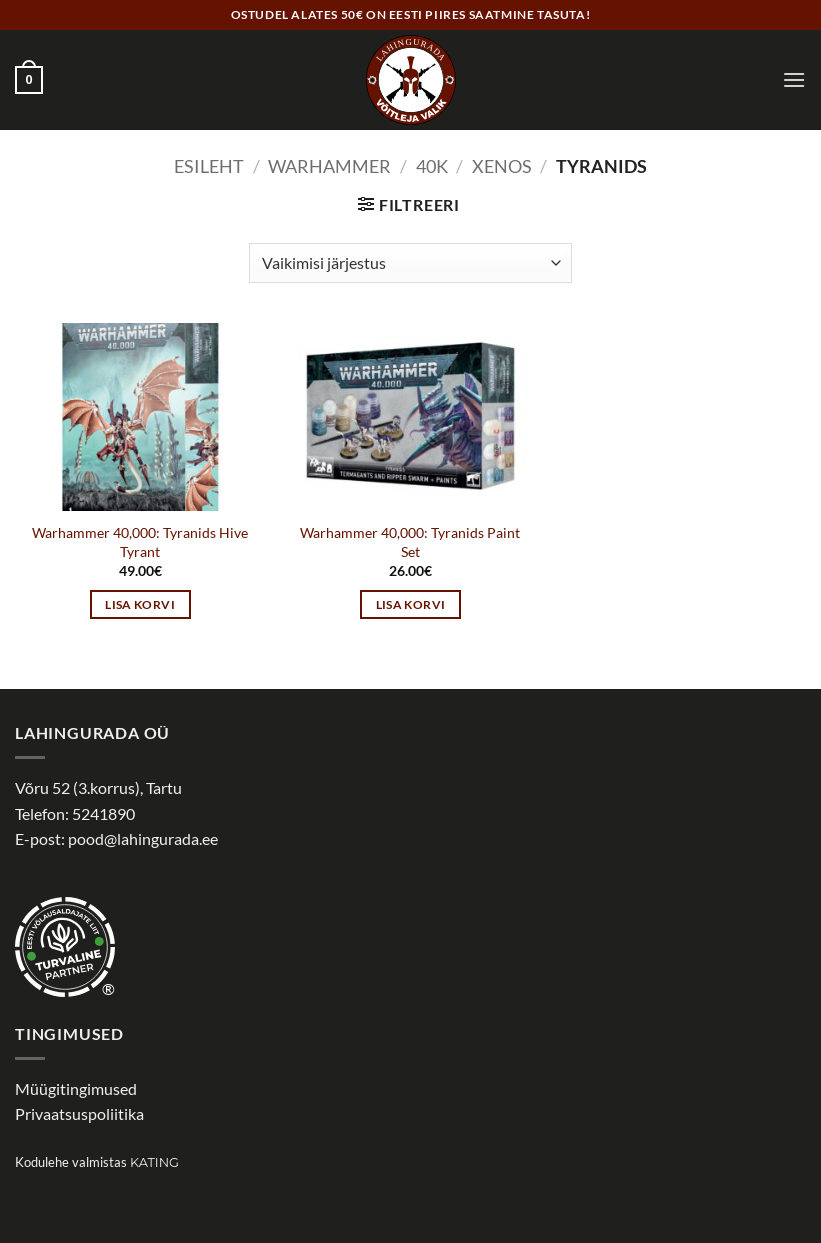  Describe the element at coordinates (76, 1088) in the screenshot. I see `Müügitingimused` at that location.